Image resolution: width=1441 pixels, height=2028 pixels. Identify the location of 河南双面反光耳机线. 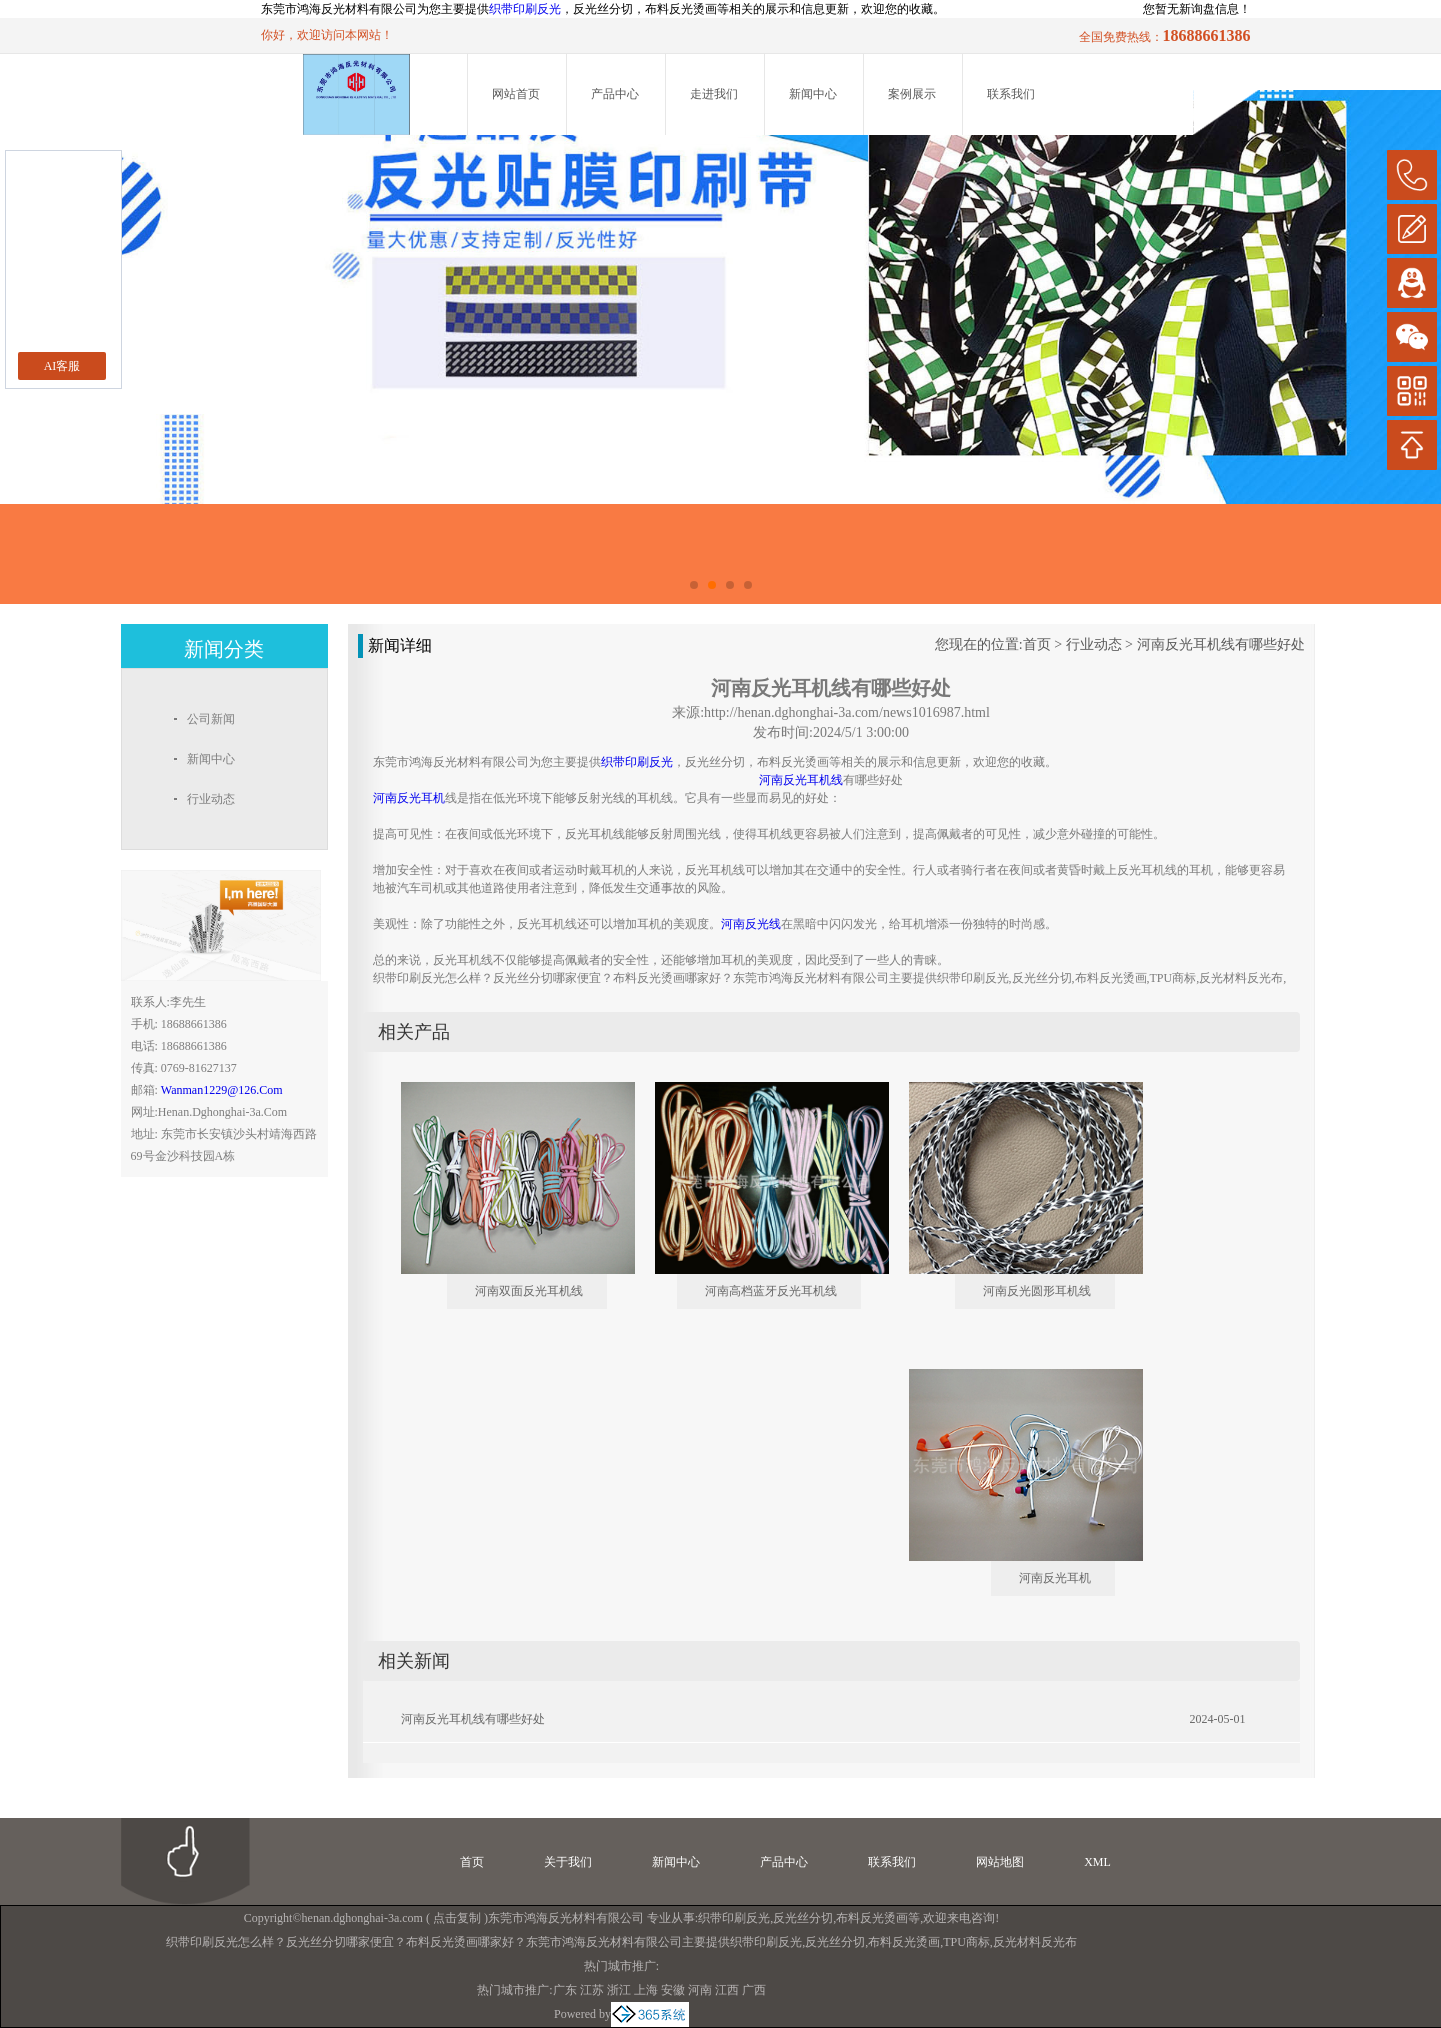
(529, 1291).